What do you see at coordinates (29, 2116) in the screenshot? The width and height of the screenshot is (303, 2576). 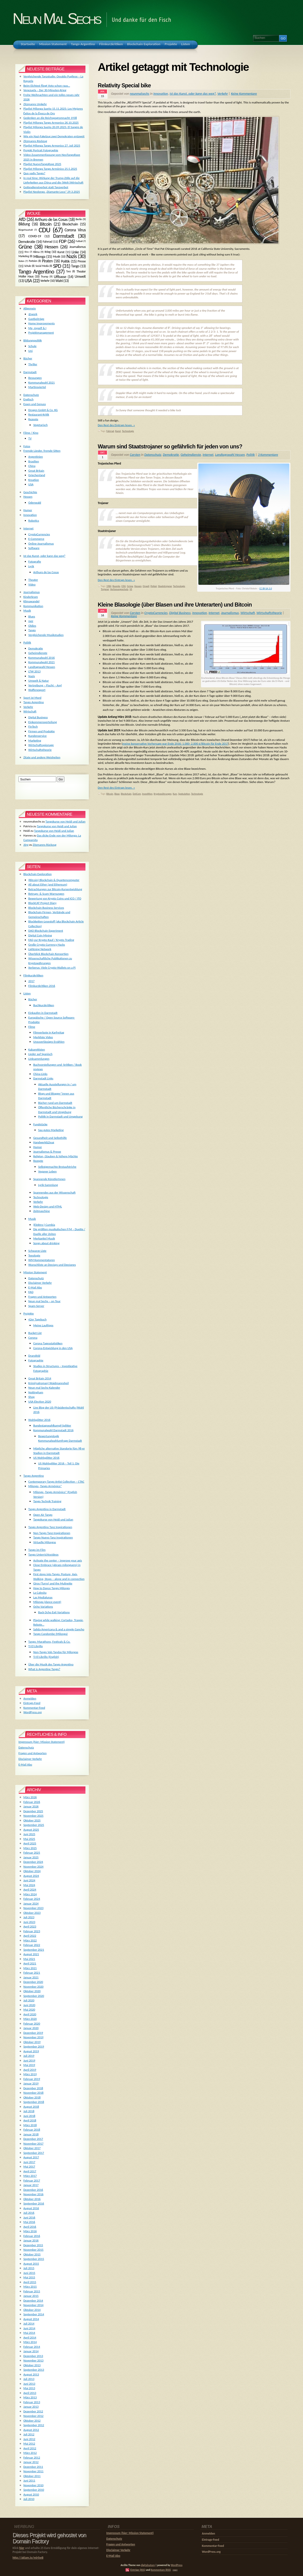 I see `Juni 2018` at bounding box center [29, 2116].